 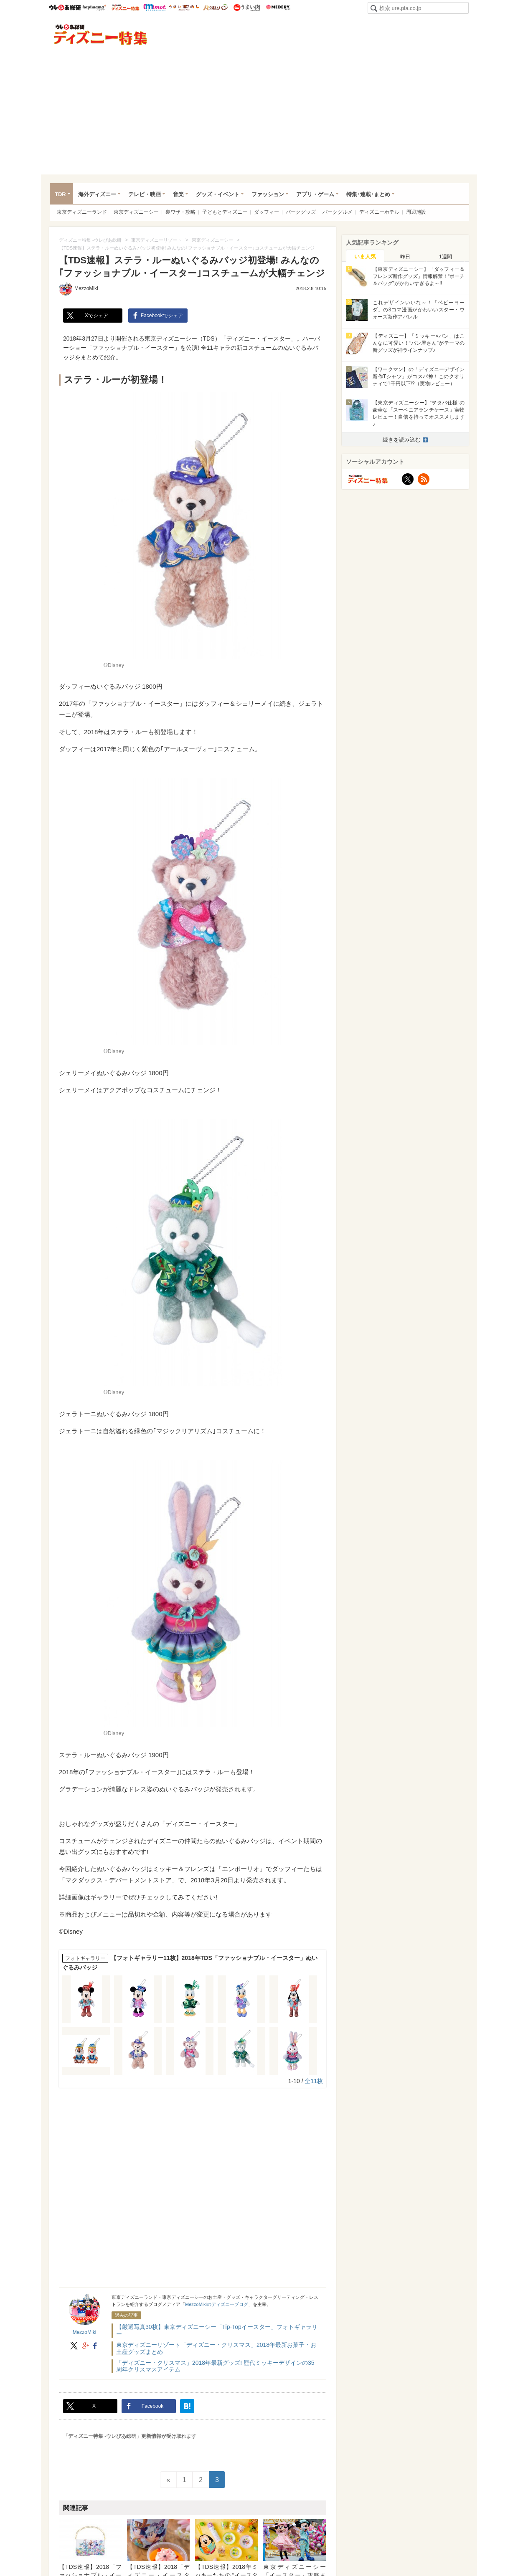 What do you see at coordinates (94, 7) in the screenshot?
I see `ハピママ*` at bounding box center [94, 7].